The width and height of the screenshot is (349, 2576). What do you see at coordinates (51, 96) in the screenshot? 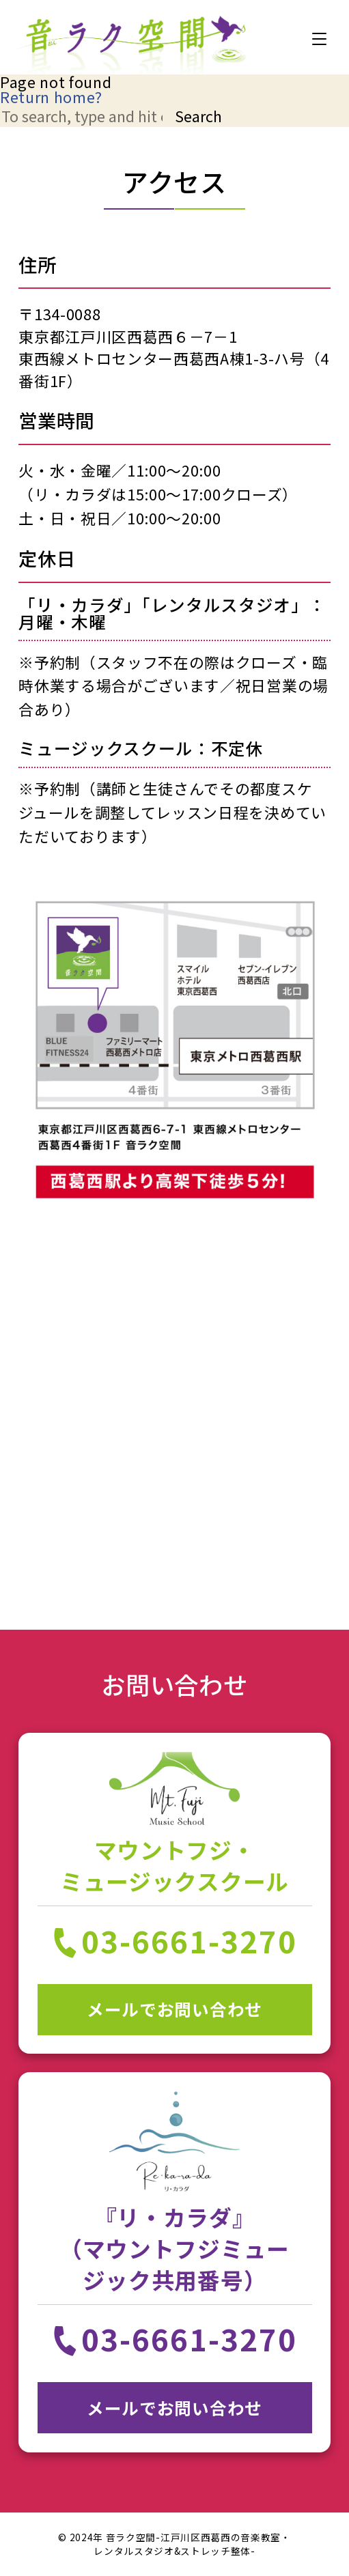
I see `Return home?` at bounding box center [51, 96].